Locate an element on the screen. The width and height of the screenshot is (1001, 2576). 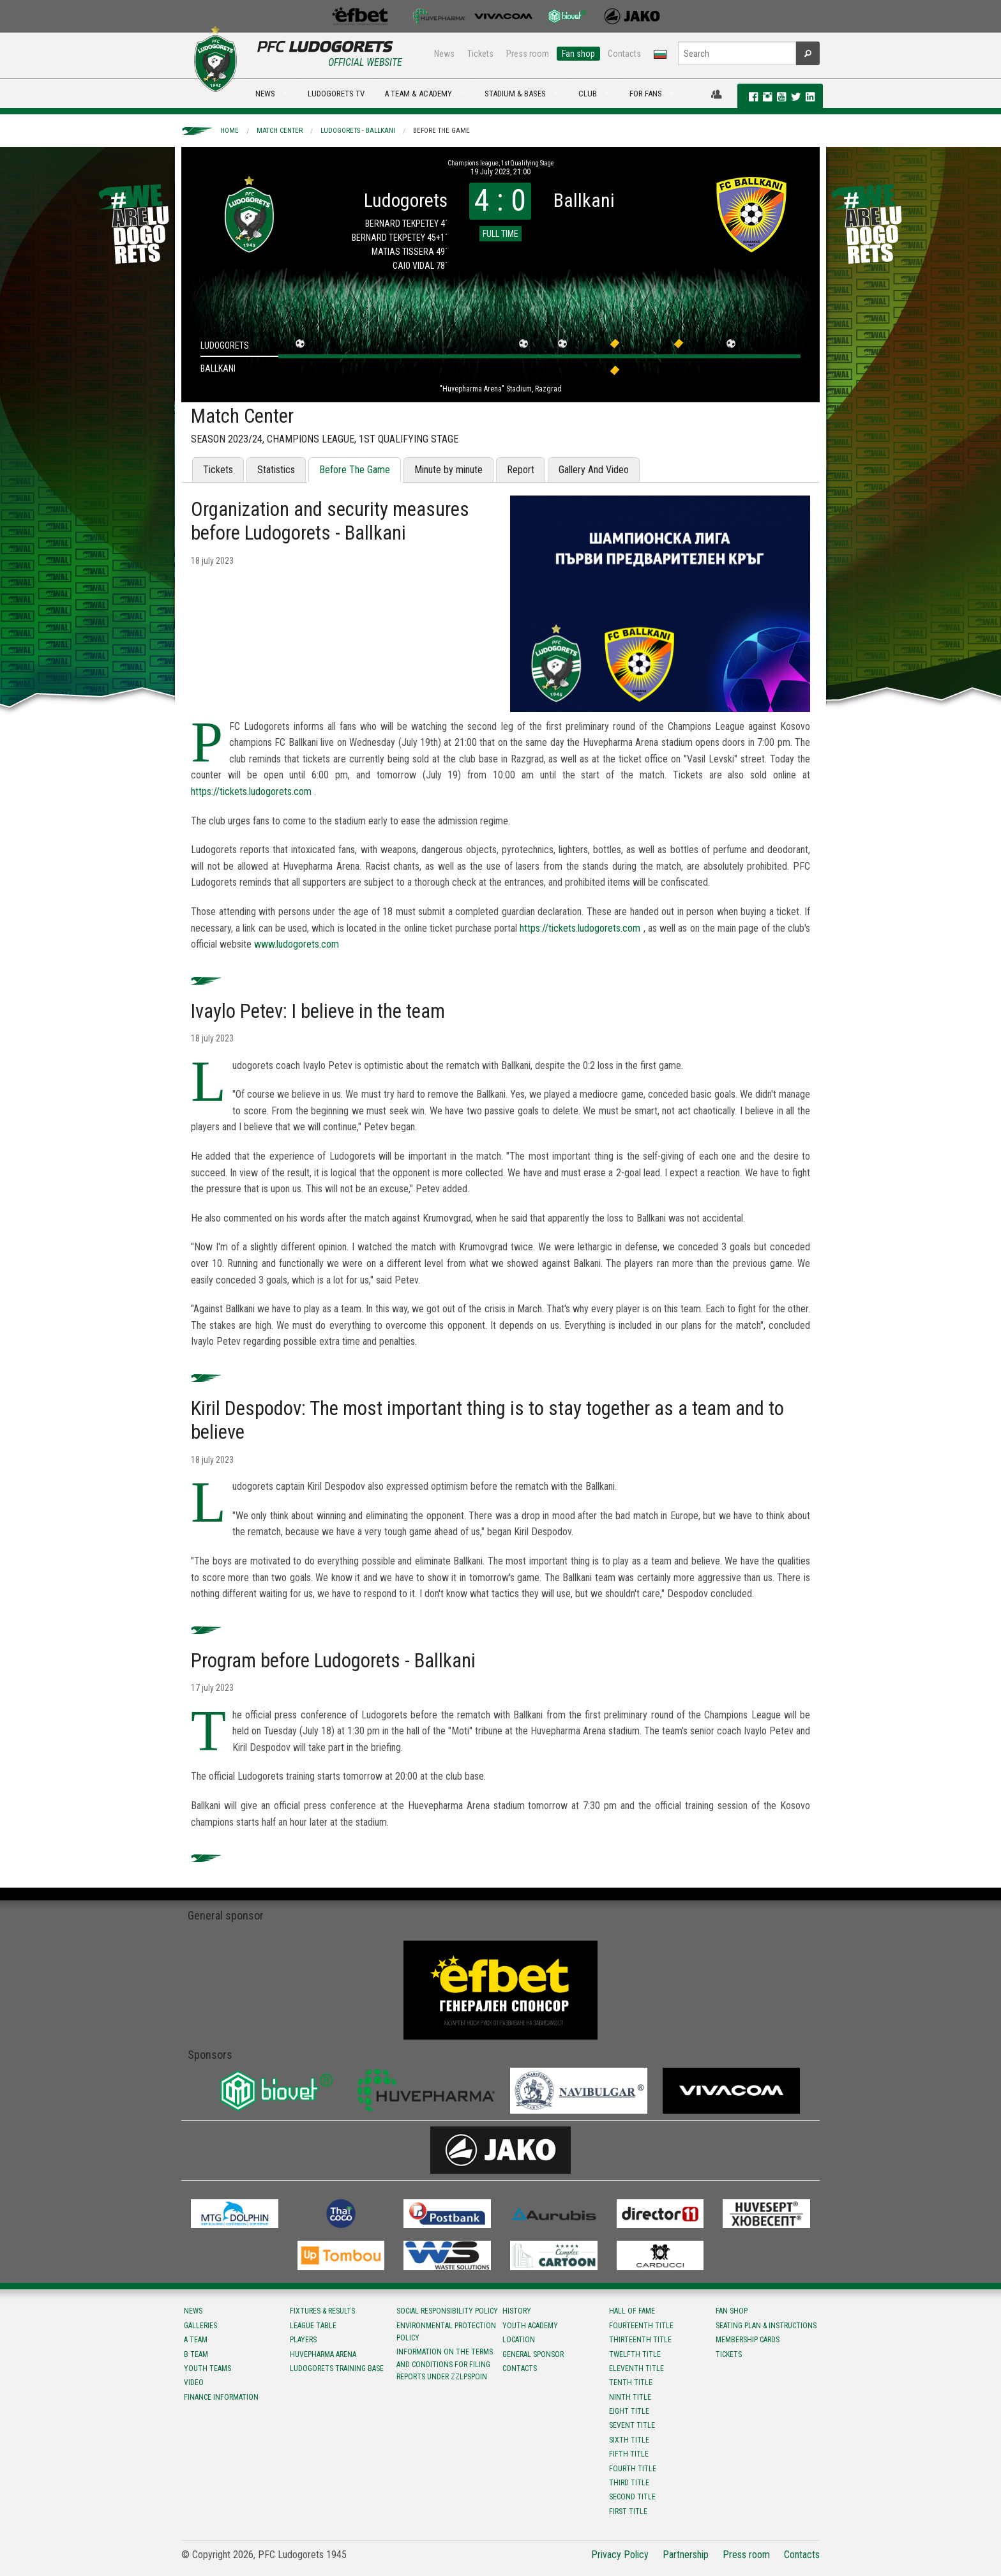
CLUB is located at coordinates (587, 93).